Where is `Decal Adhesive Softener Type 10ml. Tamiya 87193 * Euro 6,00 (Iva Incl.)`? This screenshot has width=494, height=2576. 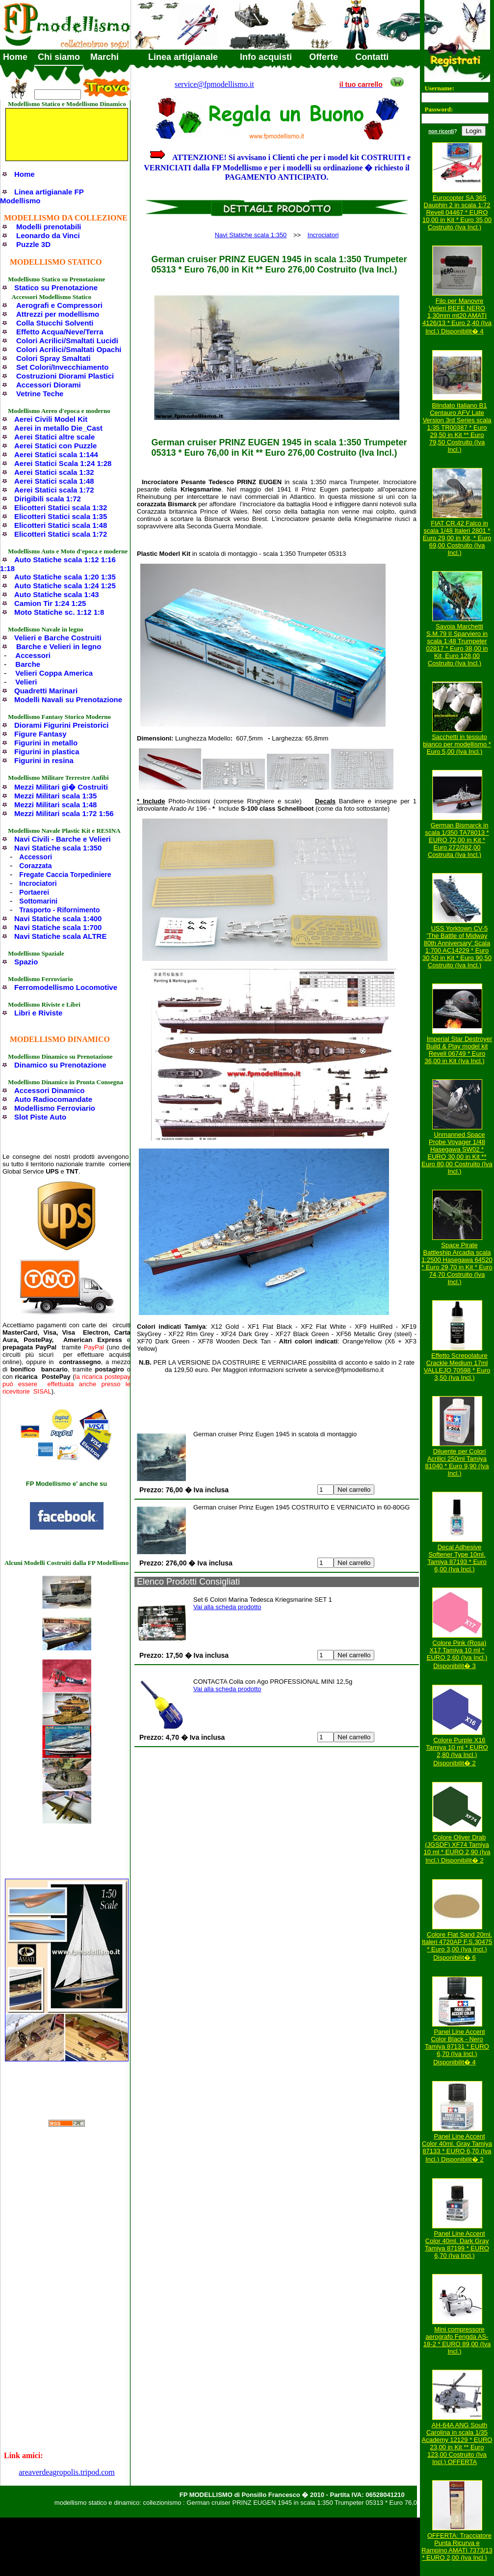
Decal Adhesive Softener Type 10ml. Tamiya 87193 * Euro 6,00 (Iva Incl.) is located at coordinates (457, 1558).